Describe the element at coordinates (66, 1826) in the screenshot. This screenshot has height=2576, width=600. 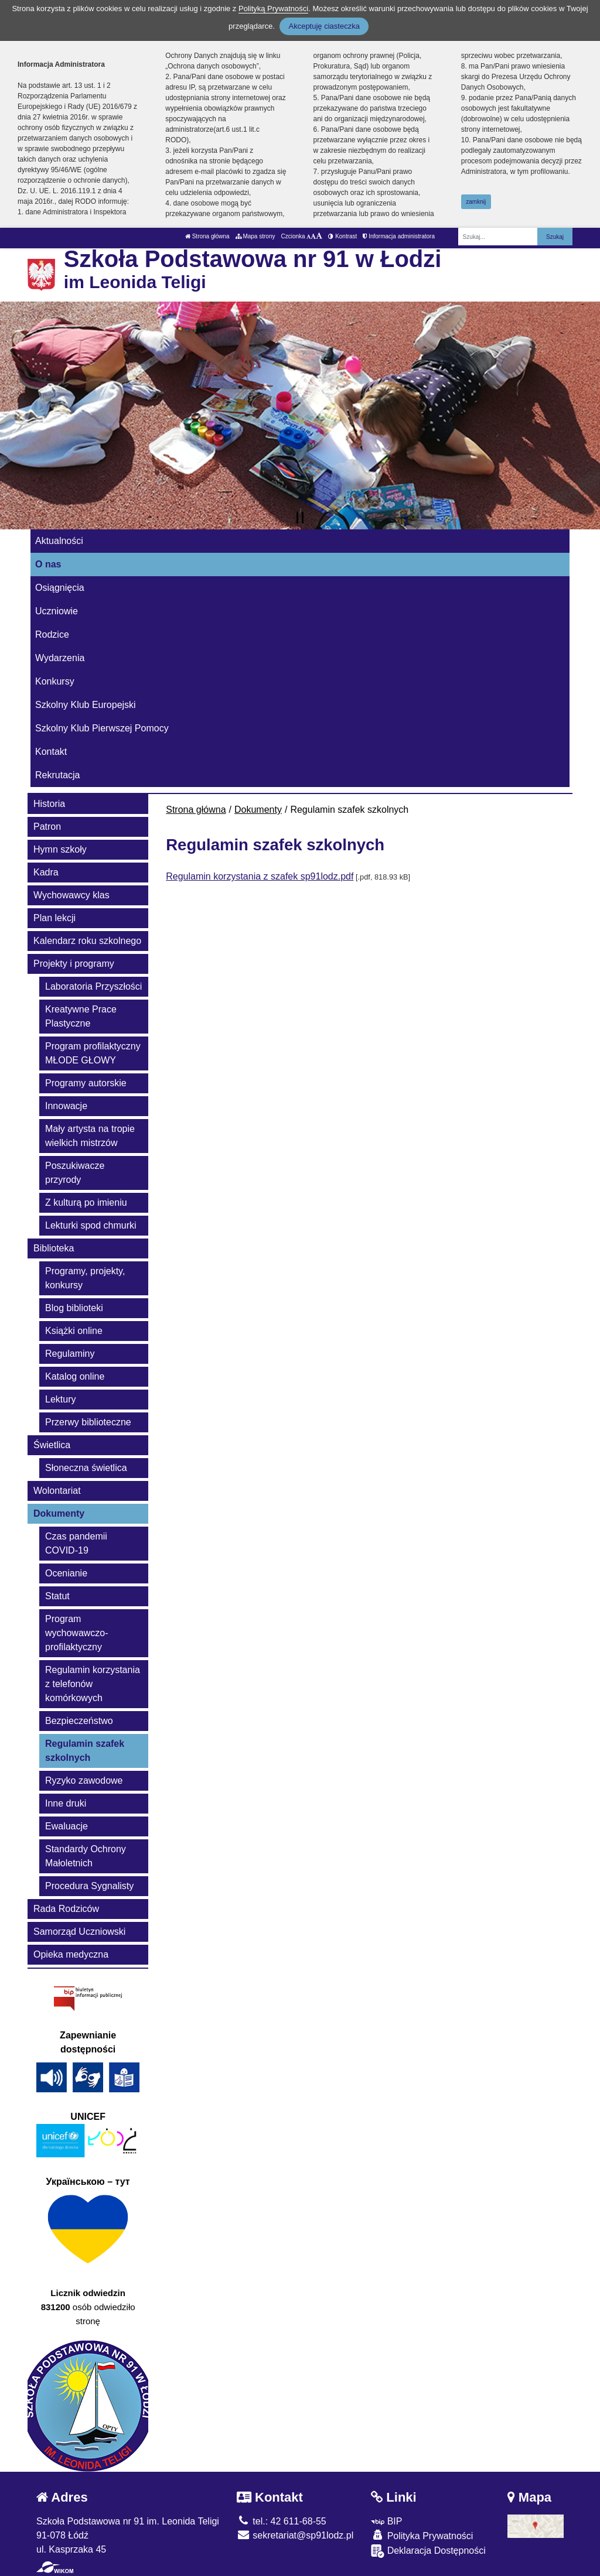
I see `Ewaluacje` at that location.